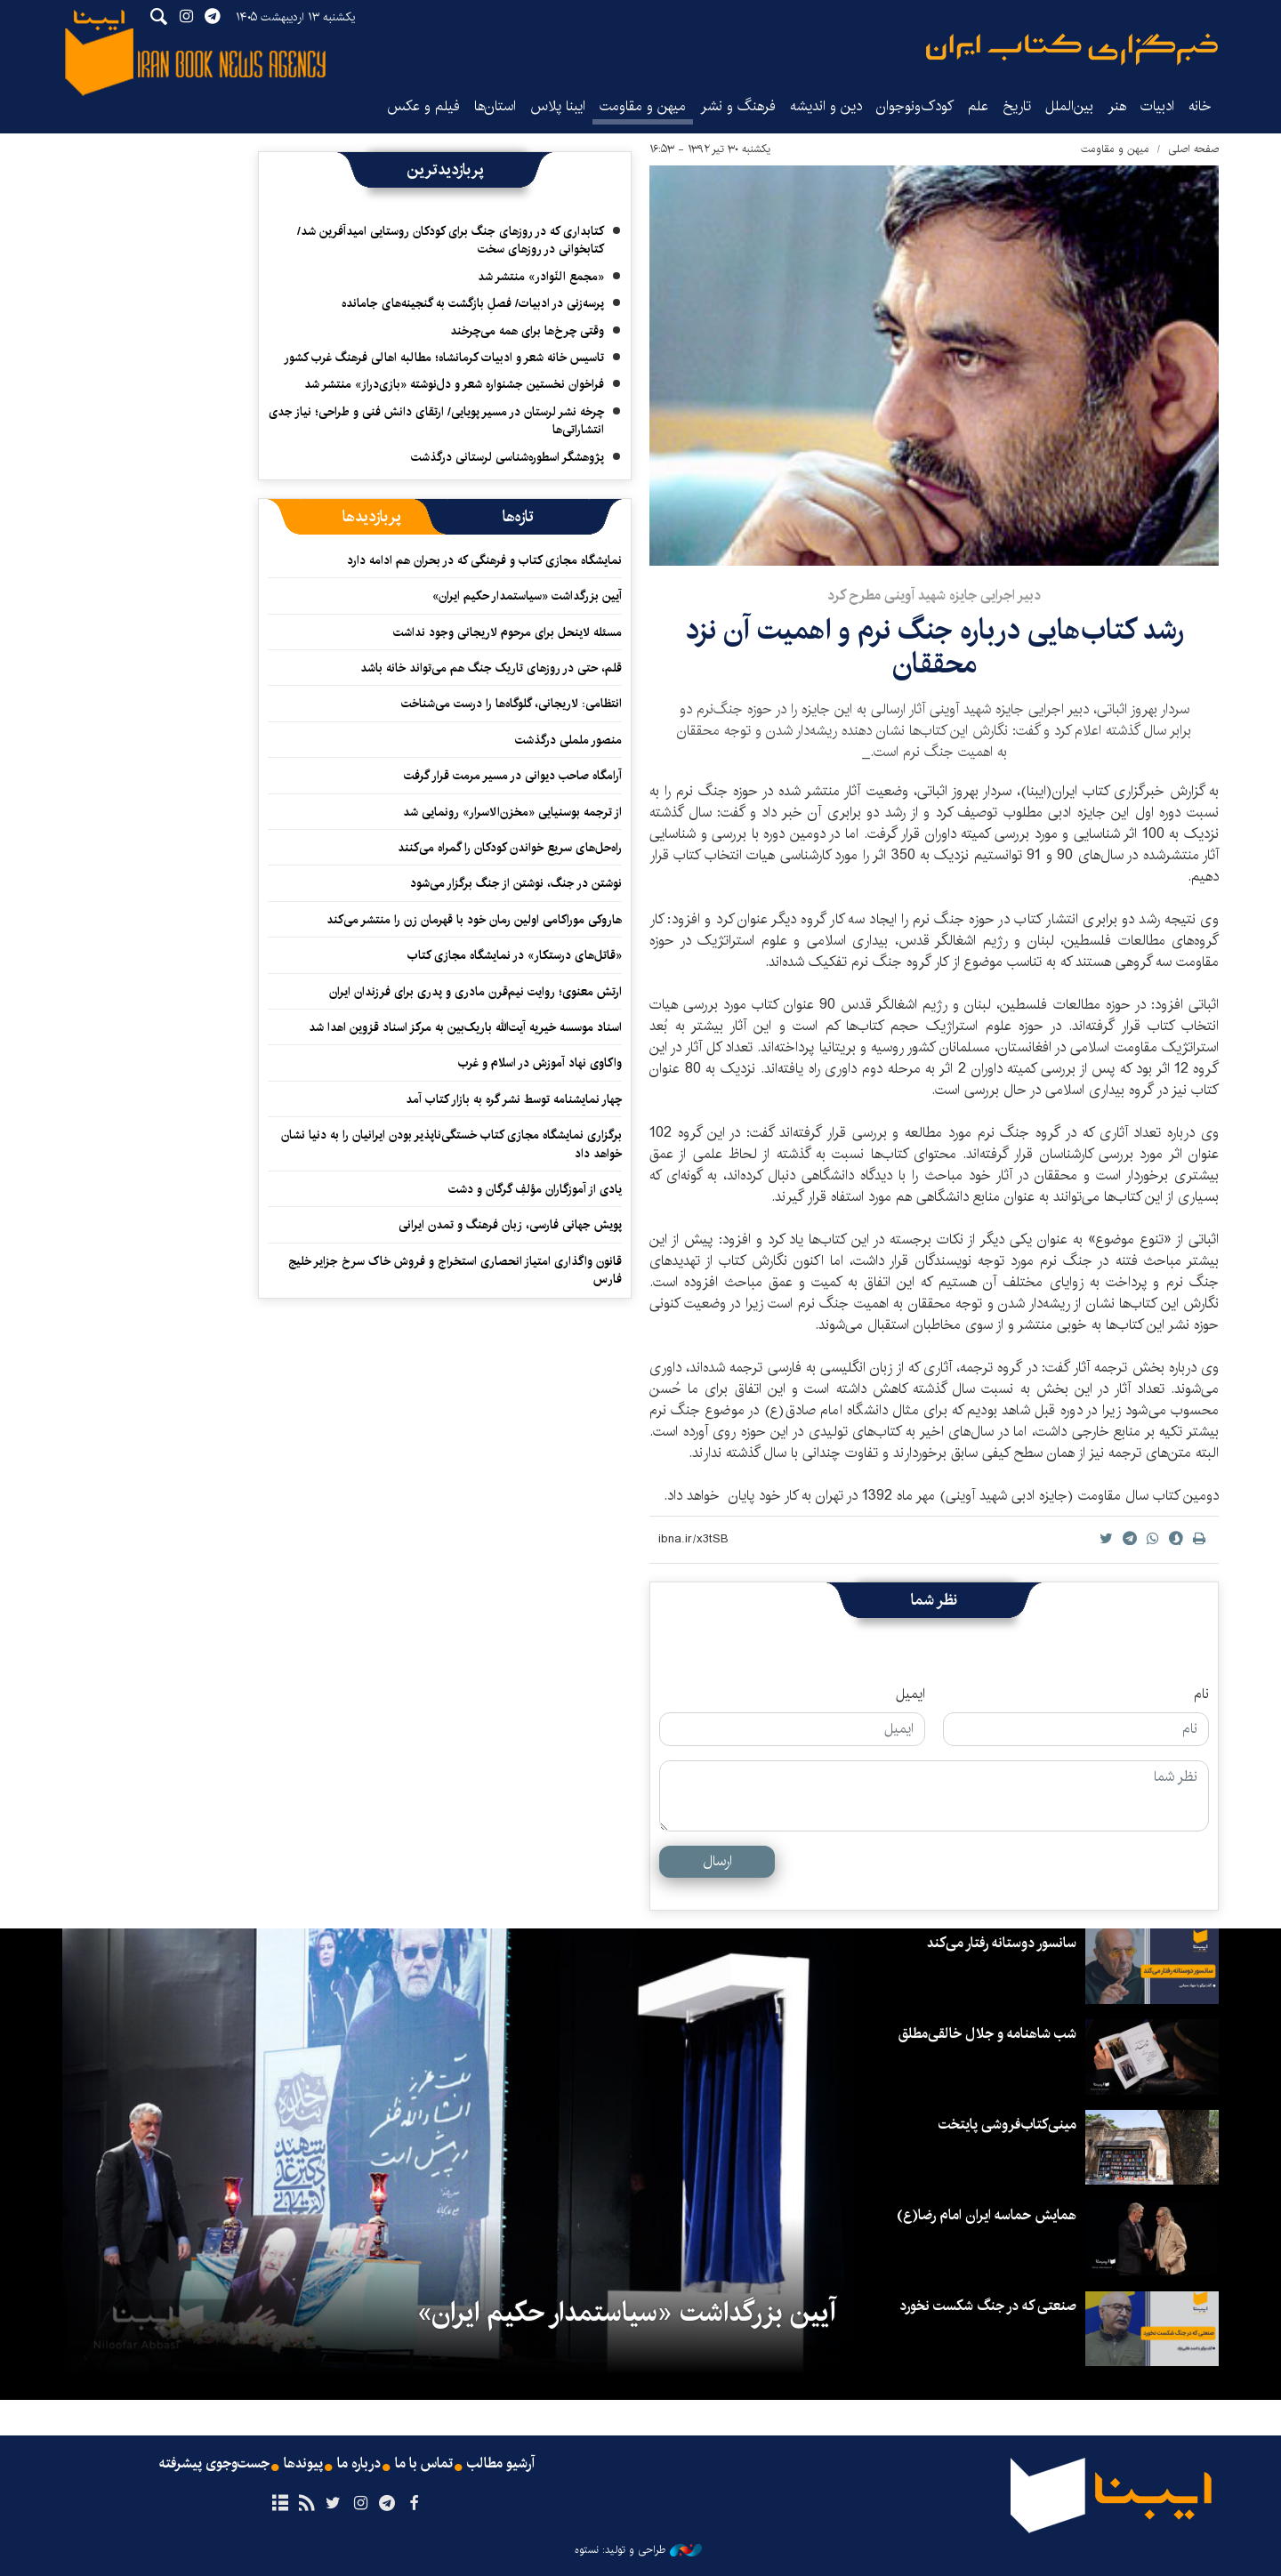  What do you see at coordinates (1117, 106) in the screenshot?
I see `هنر` at bounding box center [1117, 106].